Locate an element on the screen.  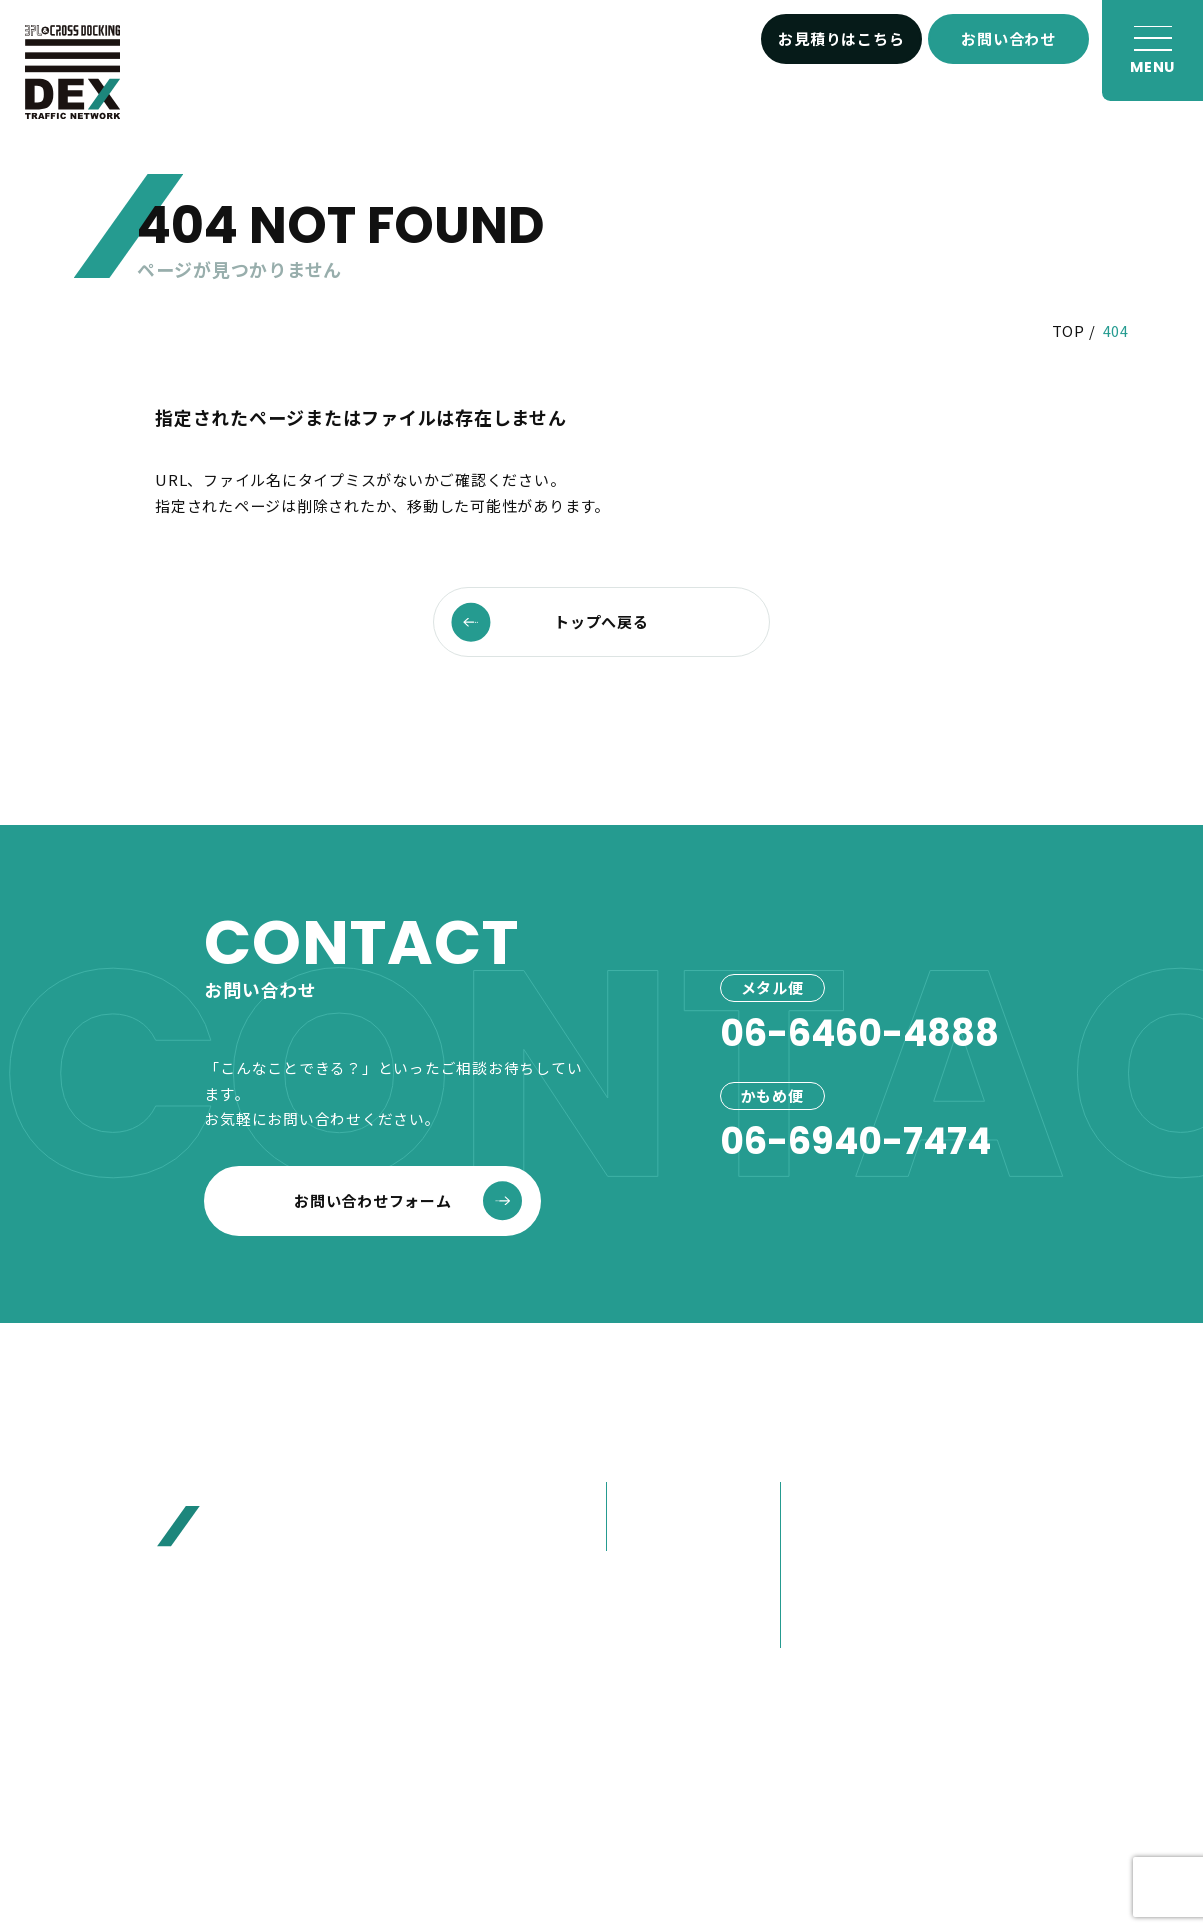
80年選ばれ続けた理由 is located at coordinates (861, 1546).